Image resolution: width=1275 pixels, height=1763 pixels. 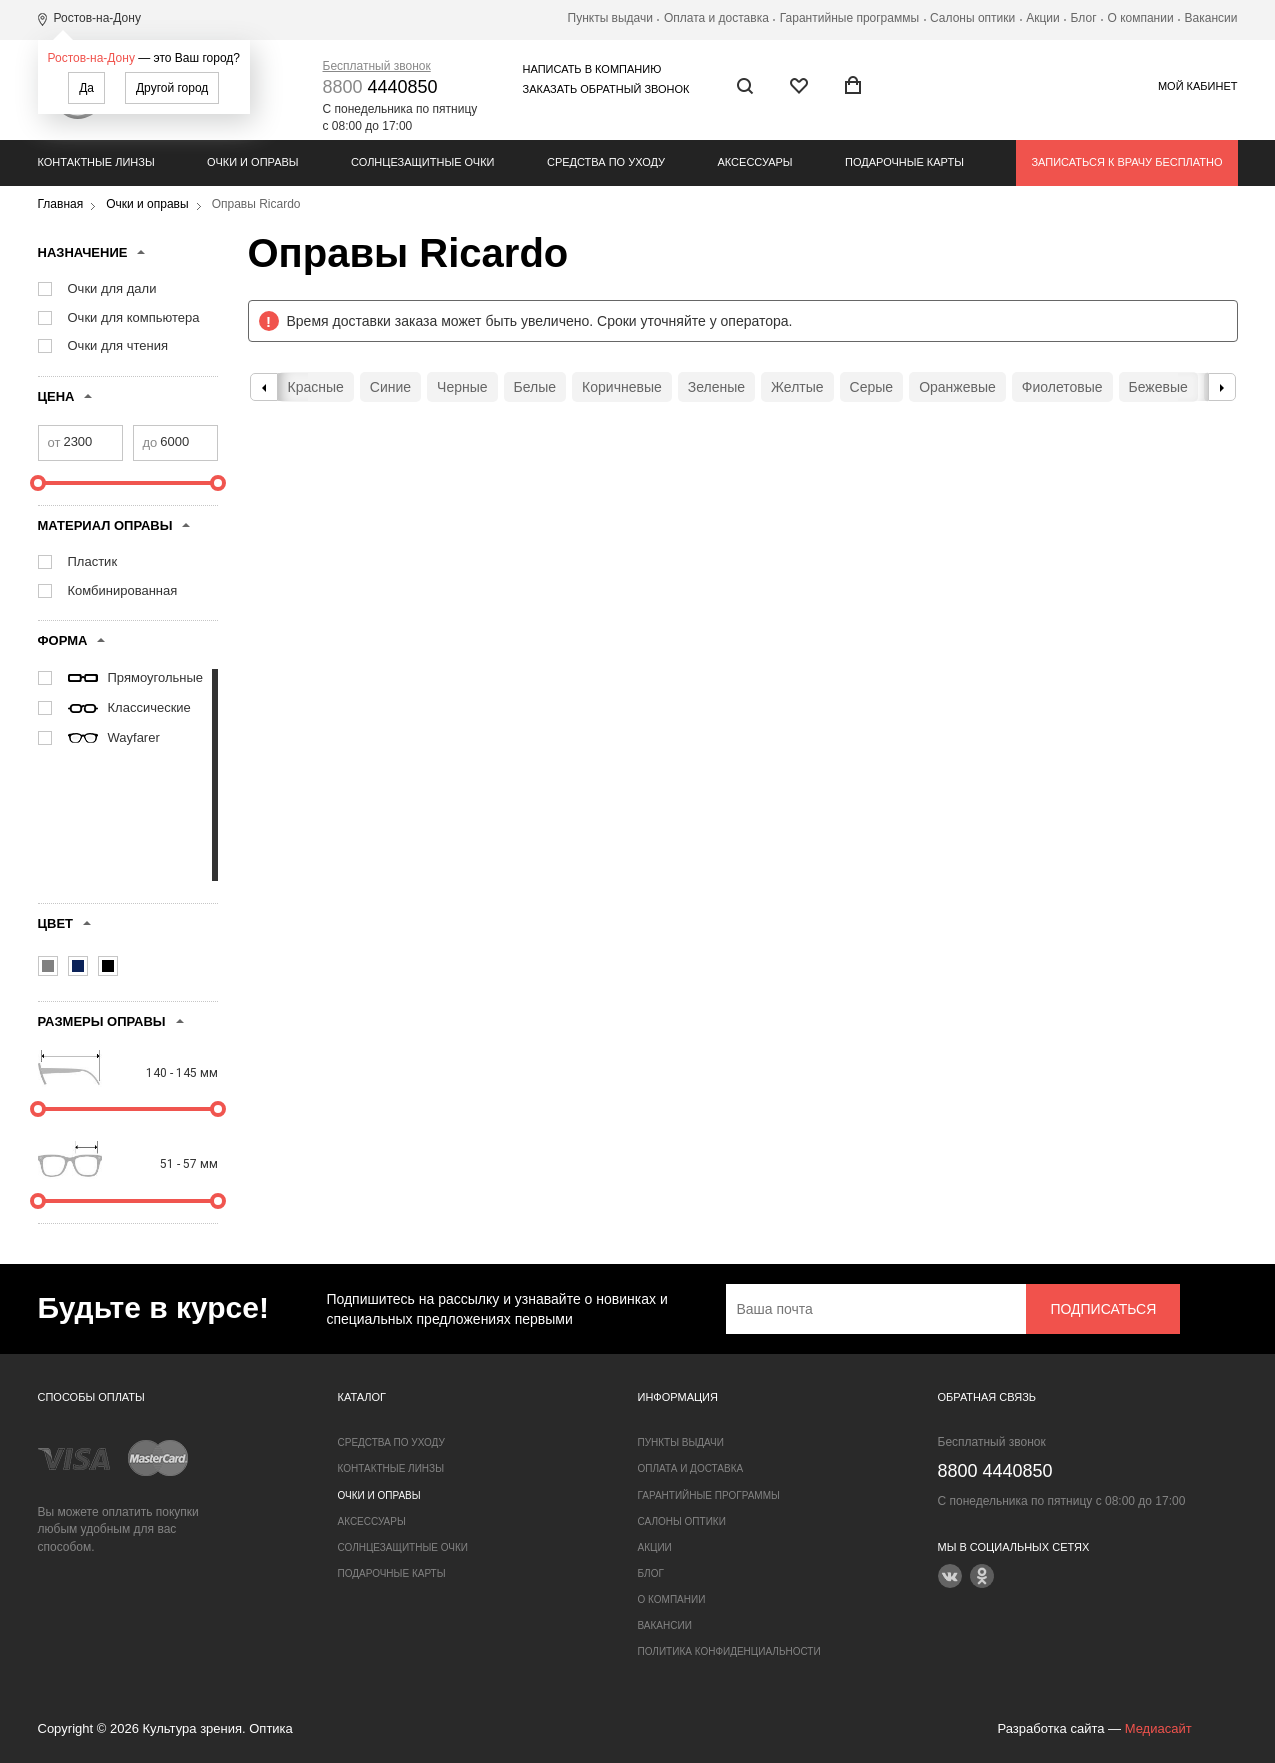 What do you see at coordinates (390, 387) in the screenshot?
I see `Синие` at bounding box center [390, 387].